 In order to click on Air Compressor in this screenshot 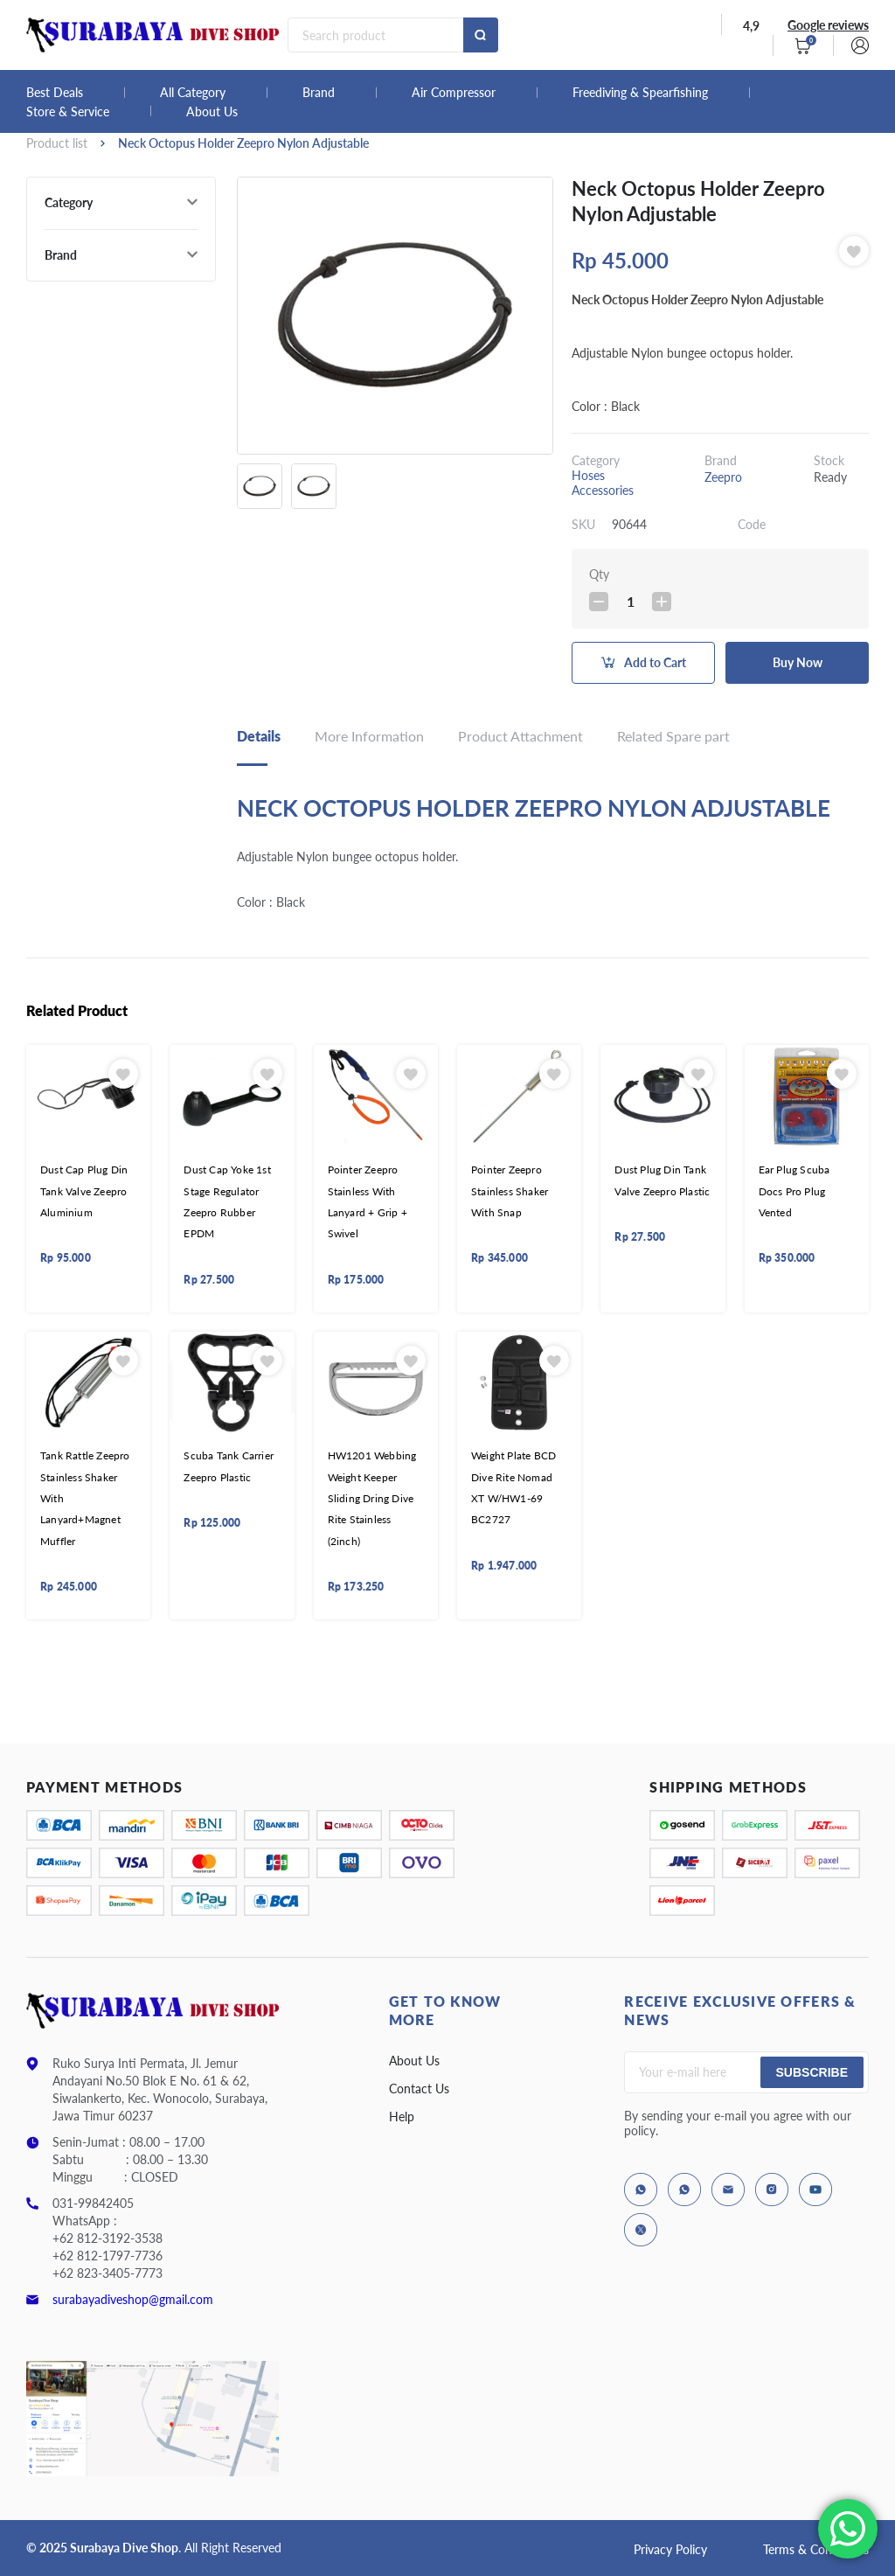, I will do `click(454, 93)`.